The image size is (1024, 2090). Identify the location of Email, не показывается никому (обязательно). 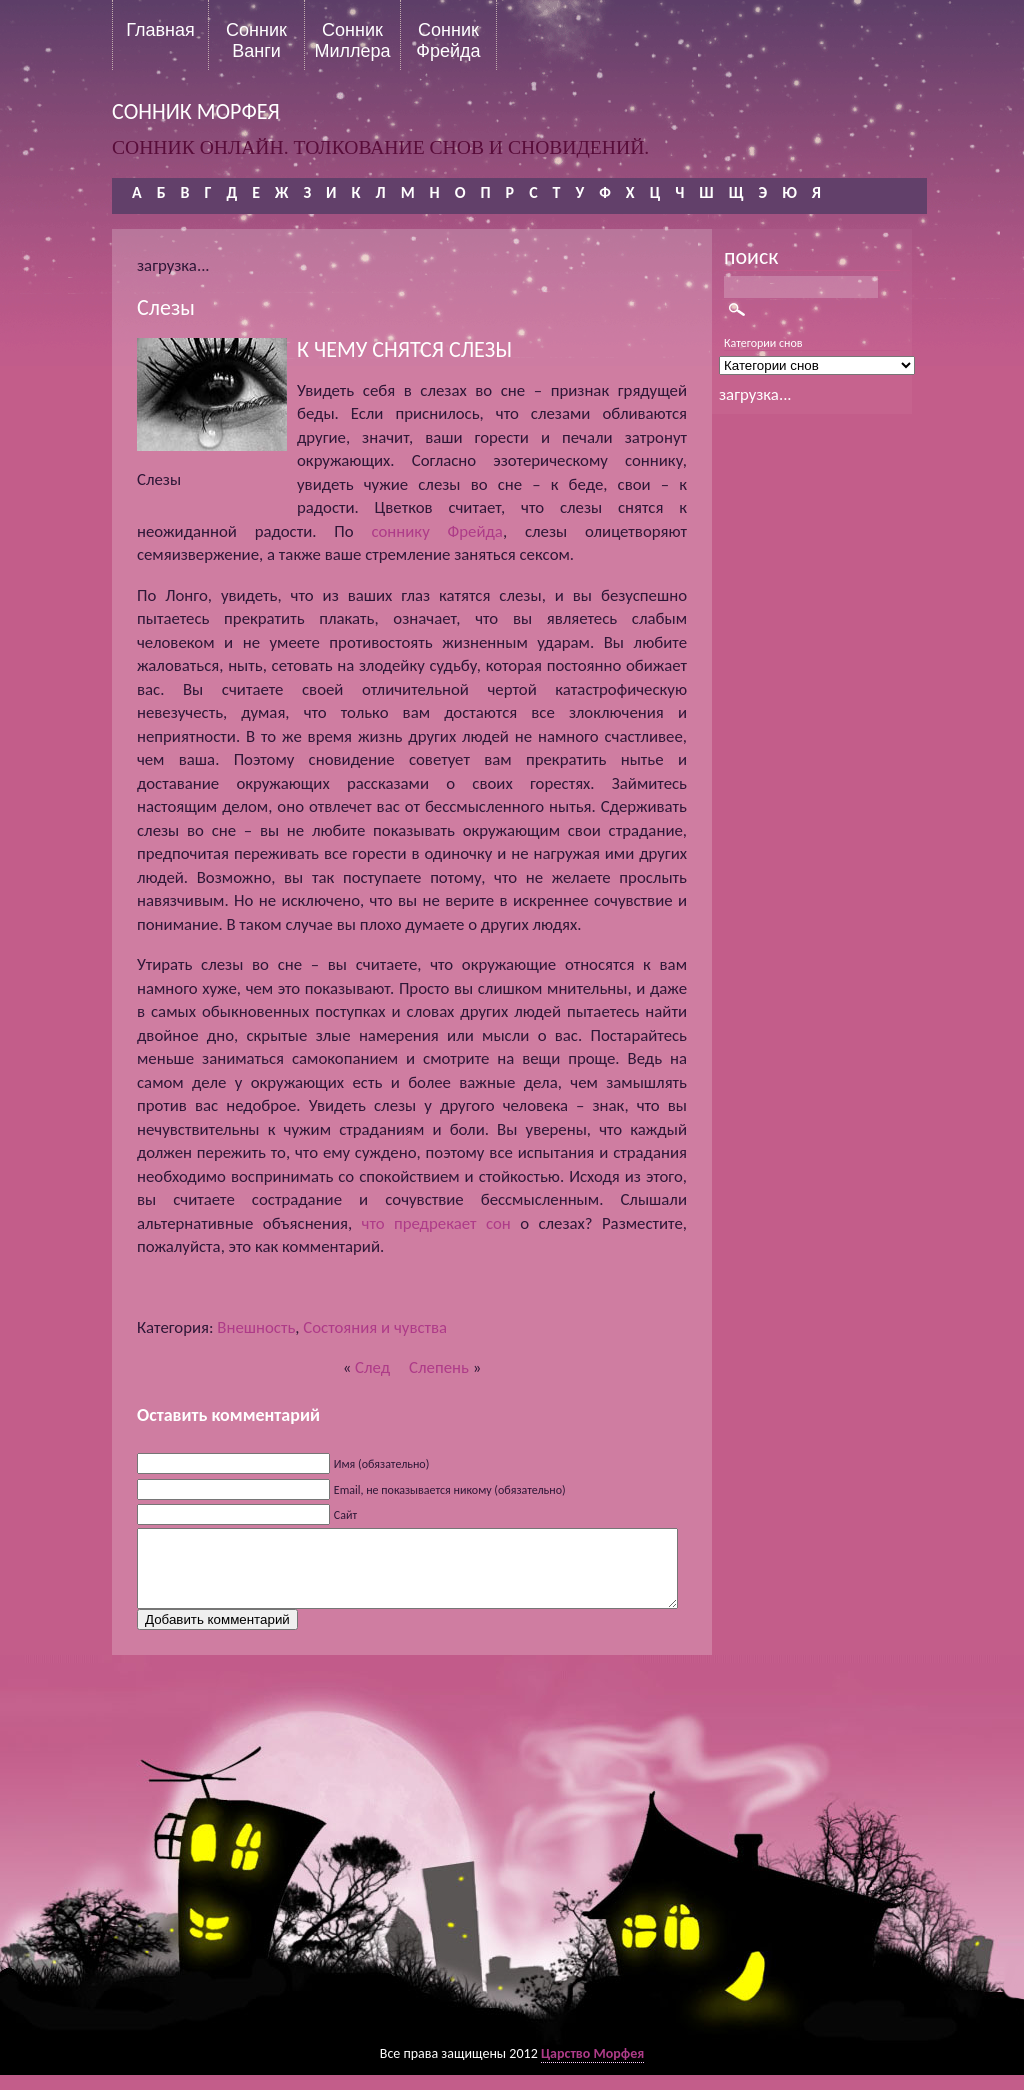
(450, 1490).